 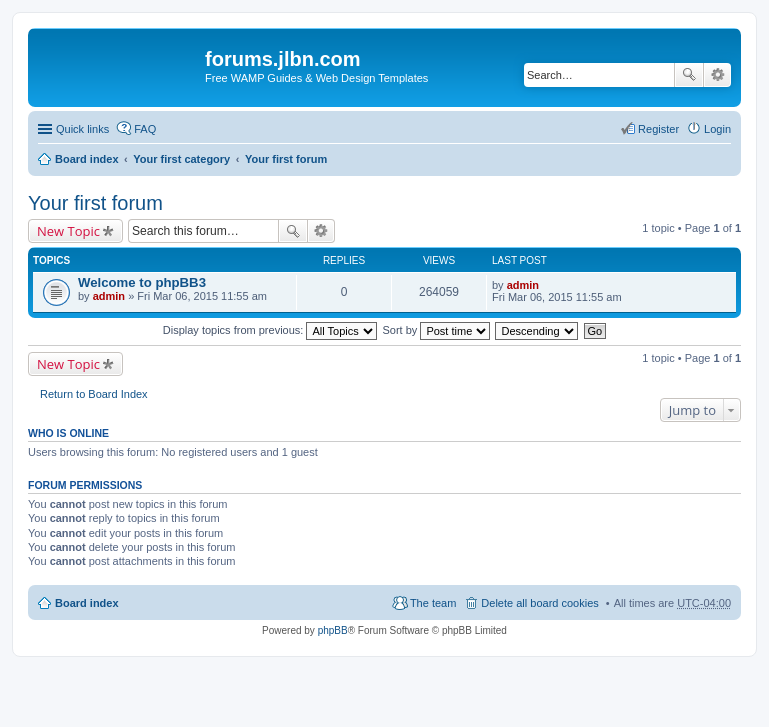 What do you see at coordinates (717, 75) in the screenshot?
I see `Advanced search` at bounding box center [717, 75].